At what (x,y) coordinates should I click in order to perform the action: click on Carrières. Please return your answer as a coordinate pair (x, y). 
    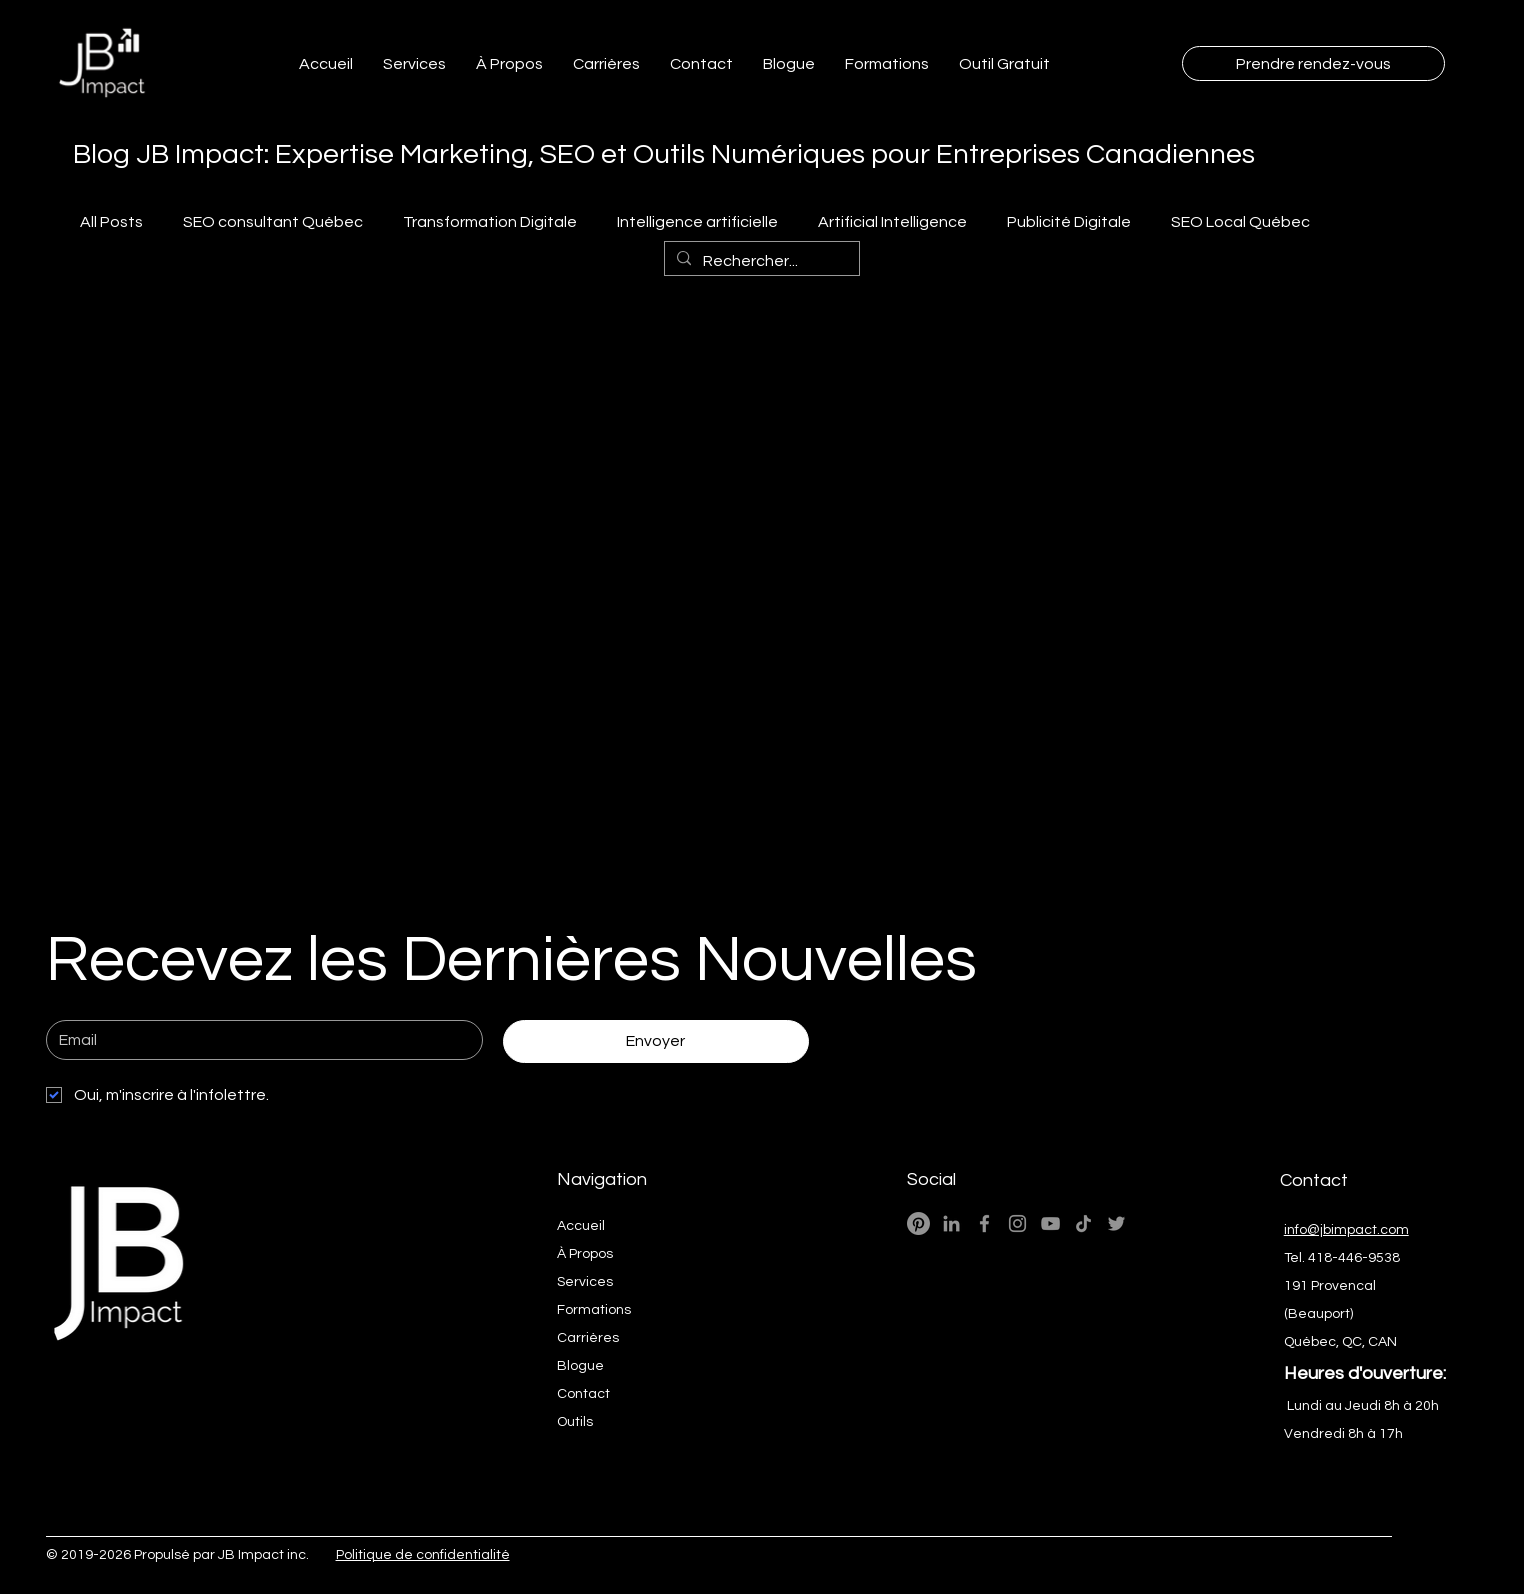
    Looking at the image, I should click on (588, 1338).